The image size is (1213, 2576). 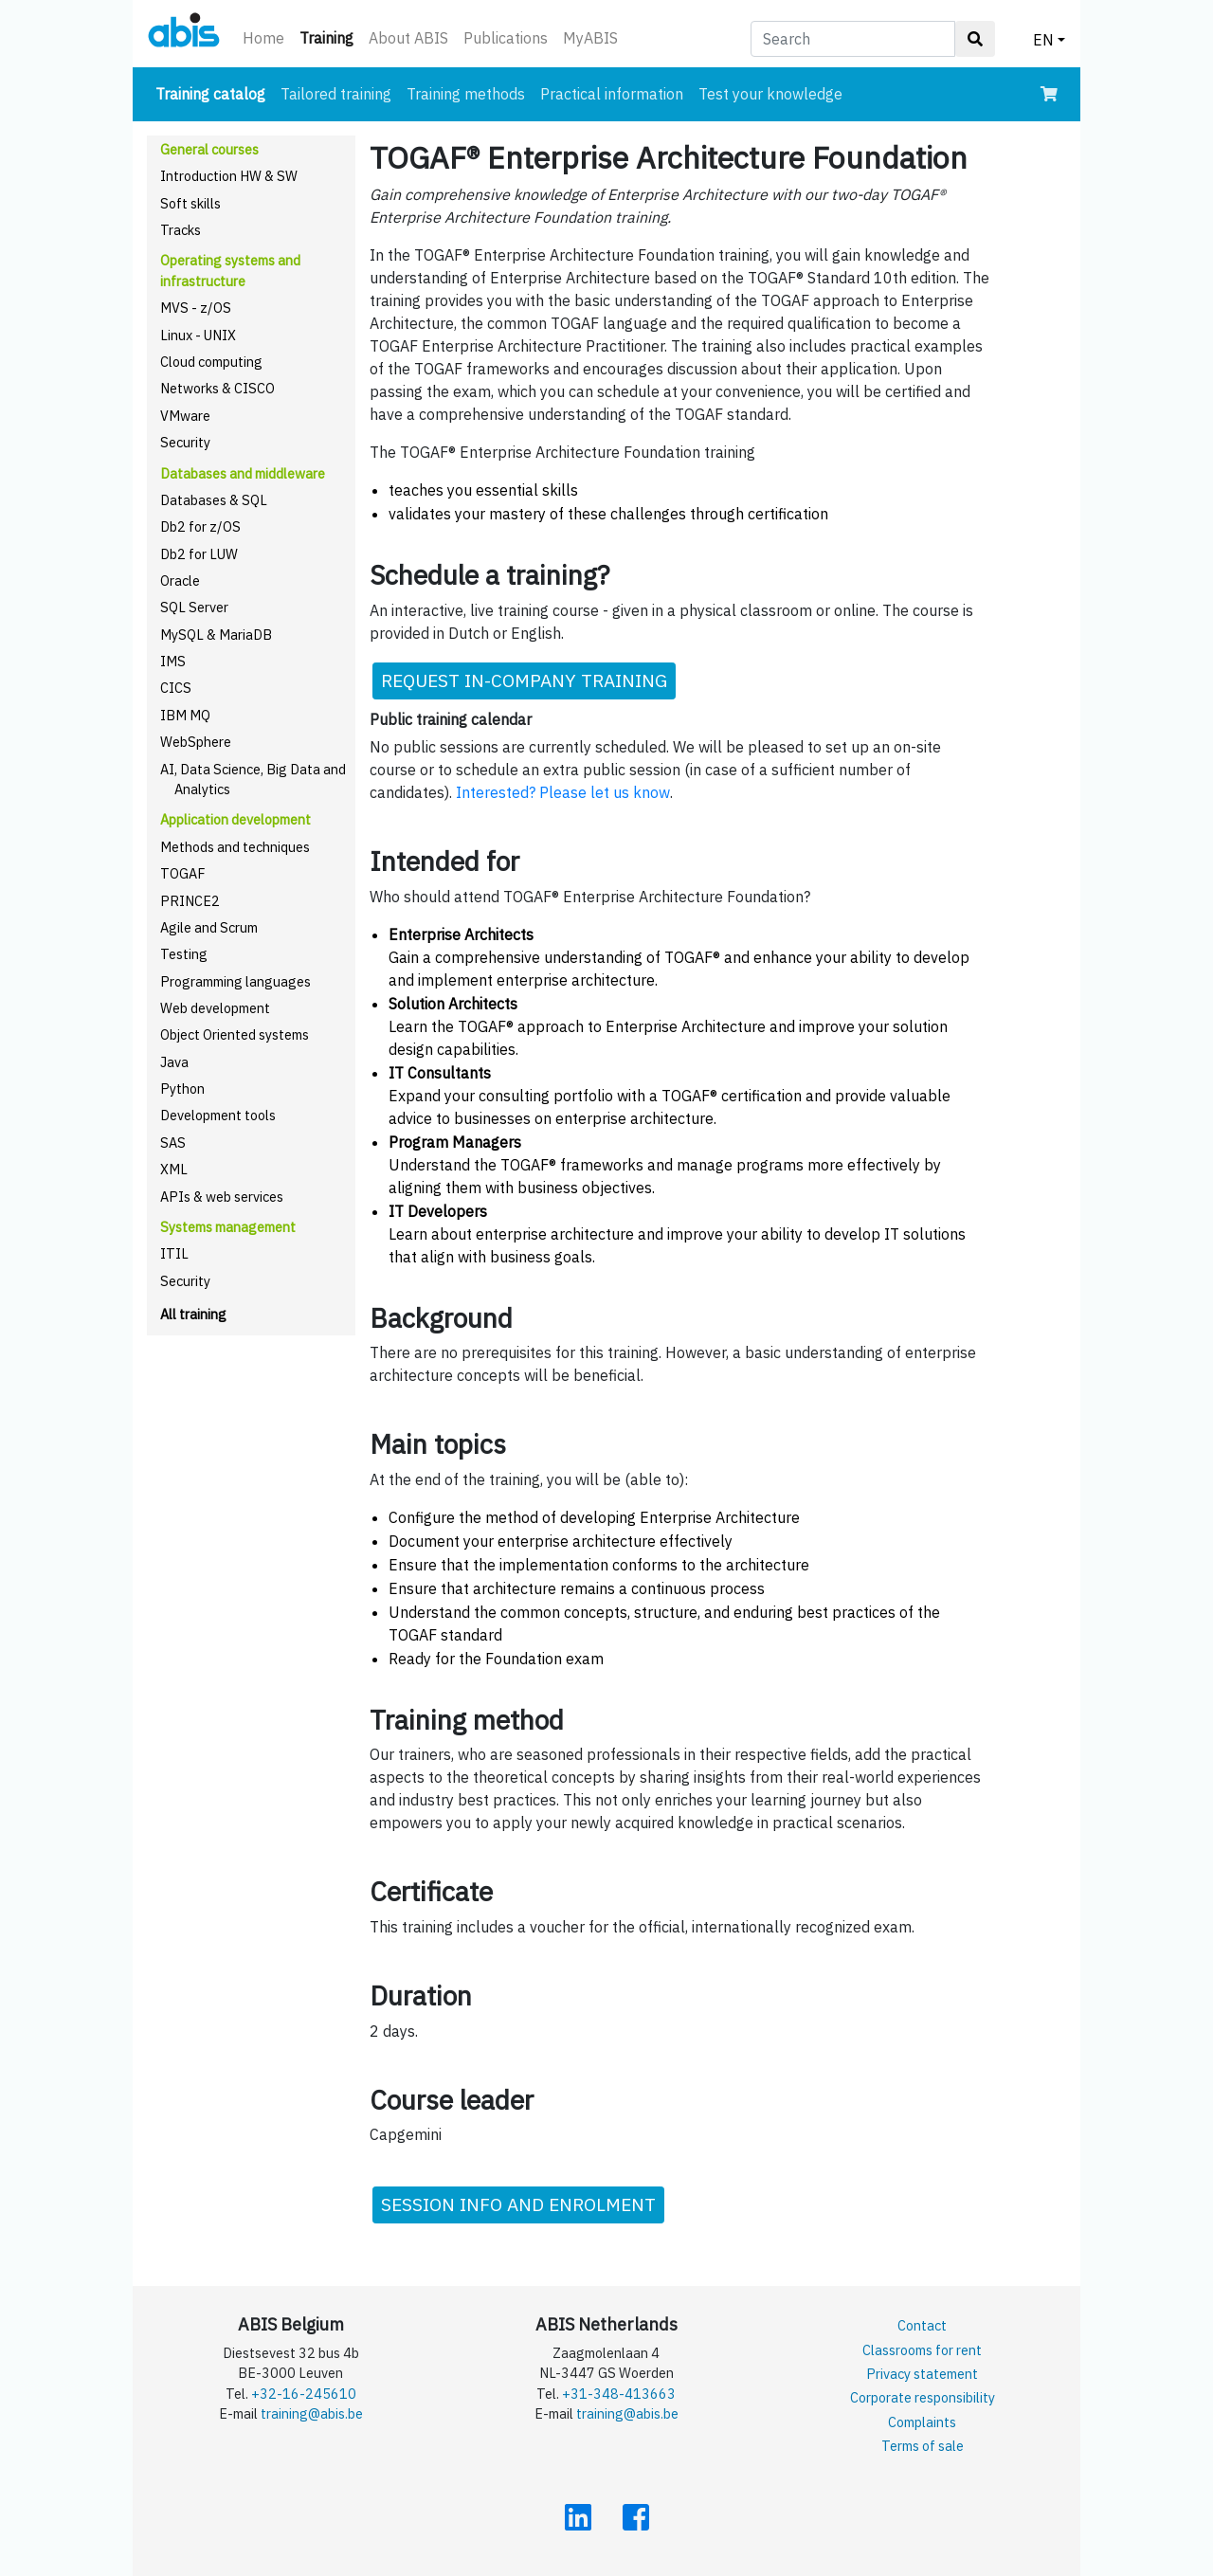 I want to click on Programming languages, so click(x=235, y=981).